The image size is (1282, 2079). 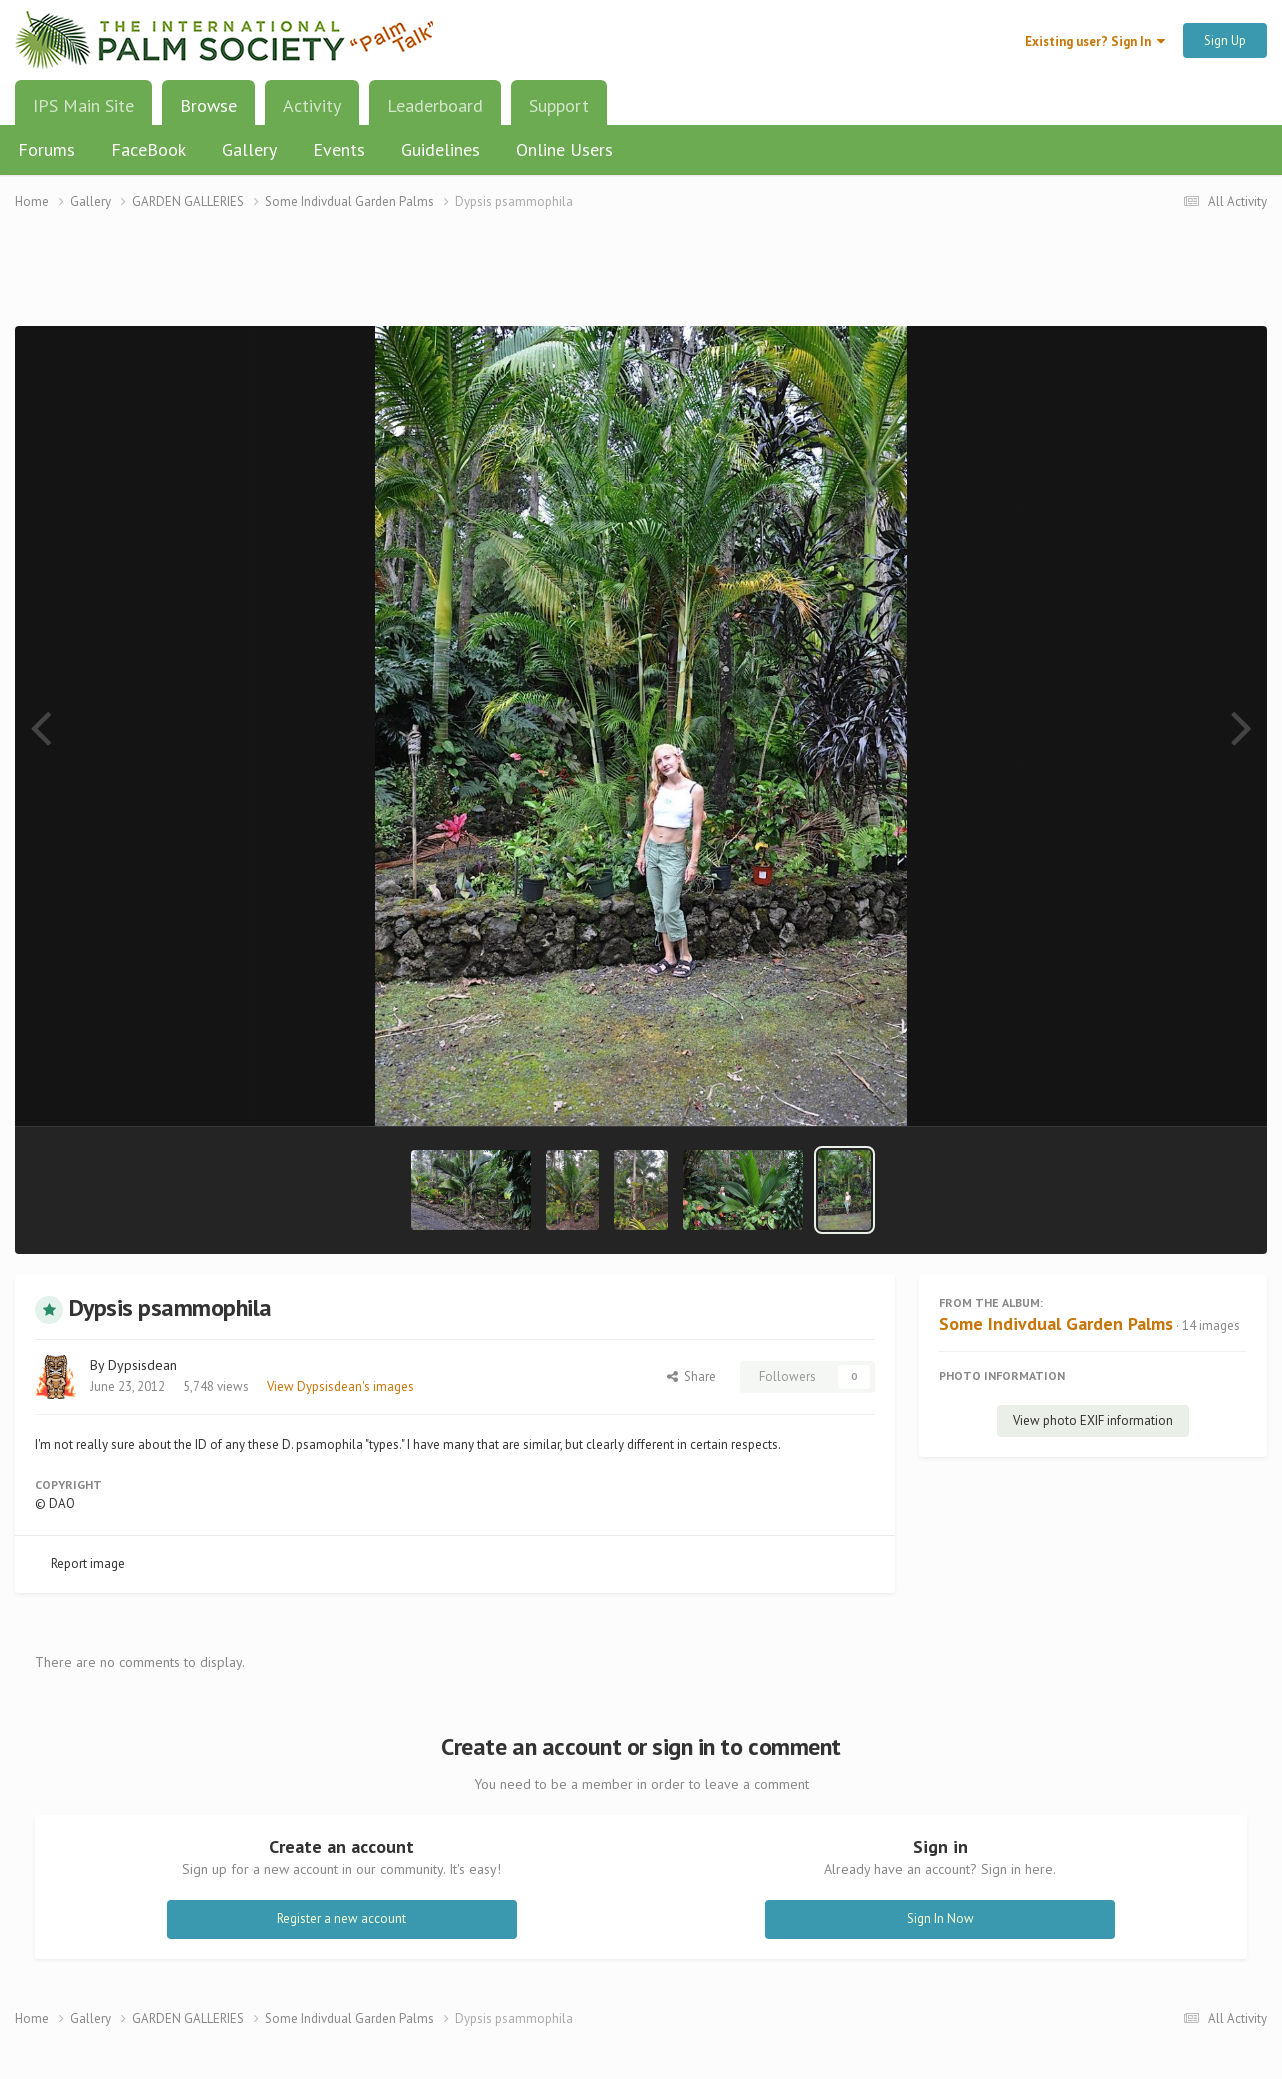 I want to click on FaceBook, so click(x=148, y=149).